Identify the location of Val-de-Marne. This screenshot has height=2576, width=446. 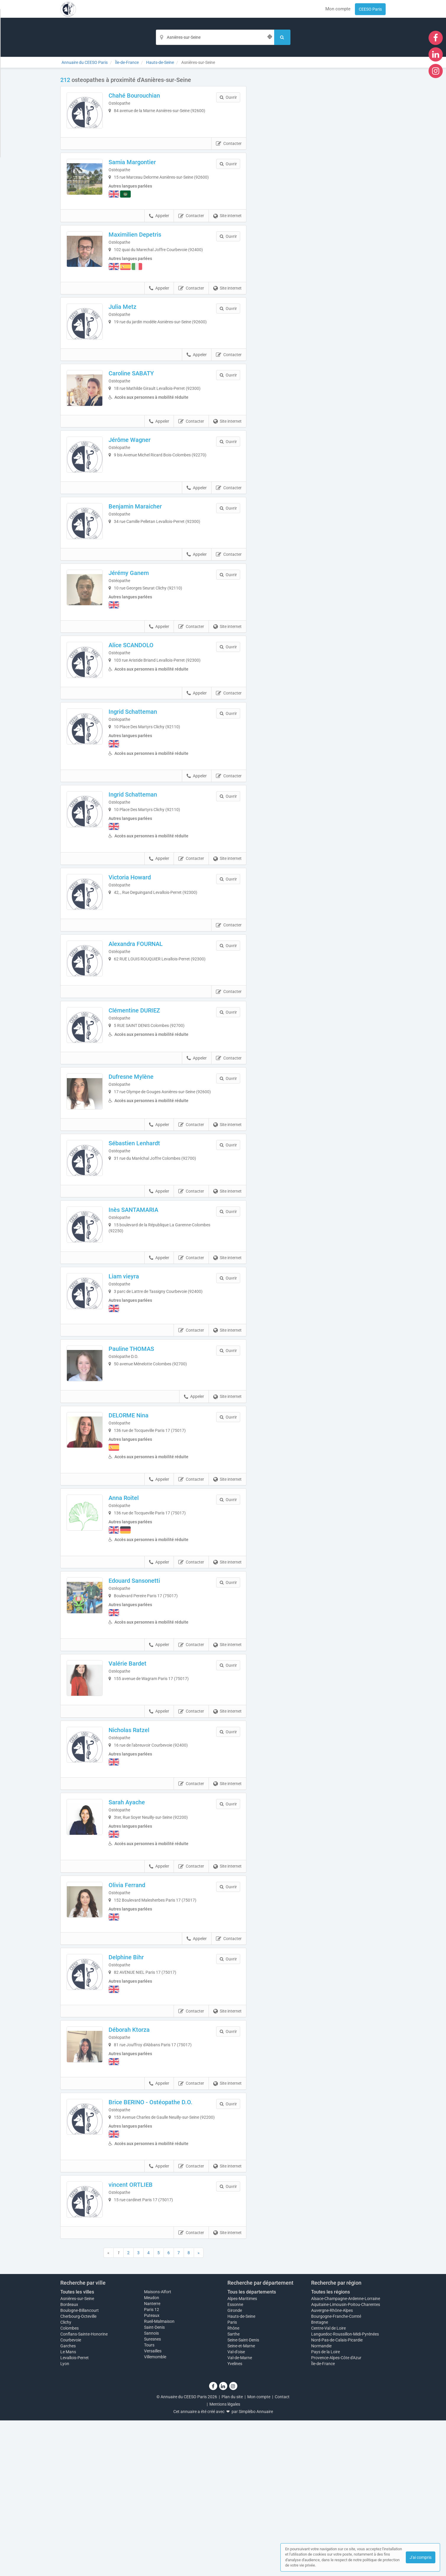
(239, 2513).